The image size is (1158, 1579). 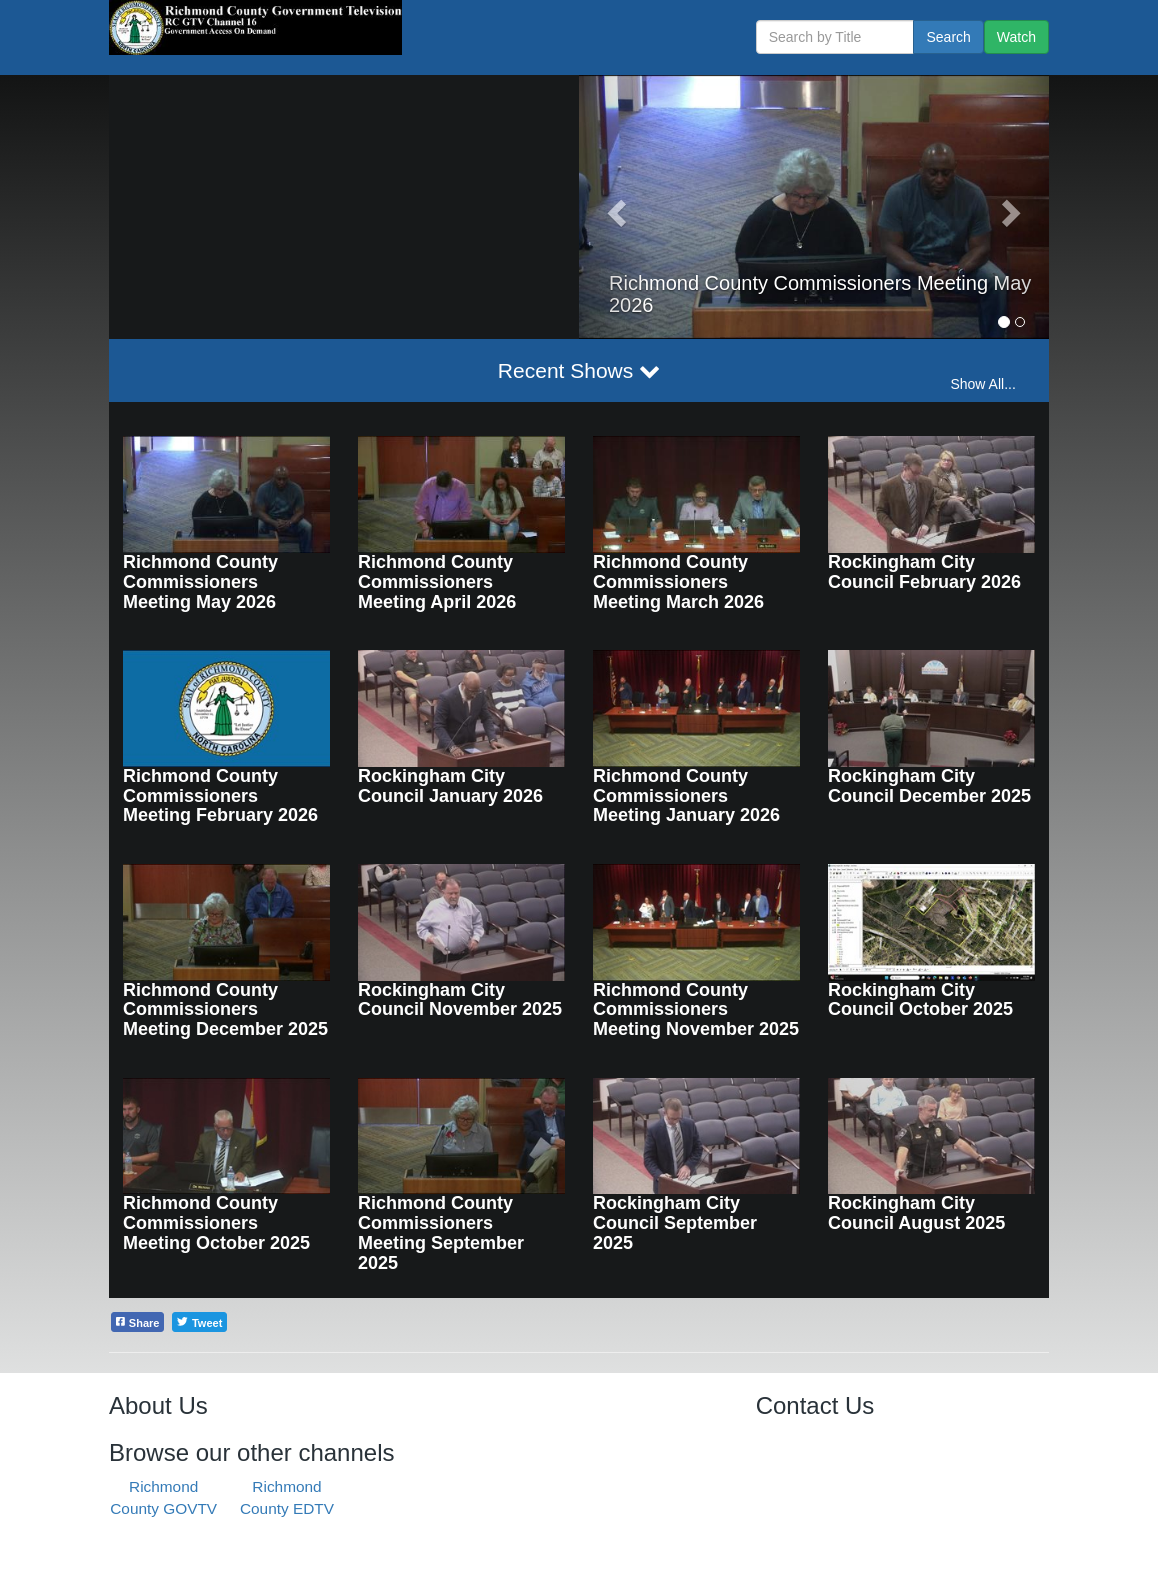 I want to click on Rockingham City Council January 2026, so click(x=450, y=786).